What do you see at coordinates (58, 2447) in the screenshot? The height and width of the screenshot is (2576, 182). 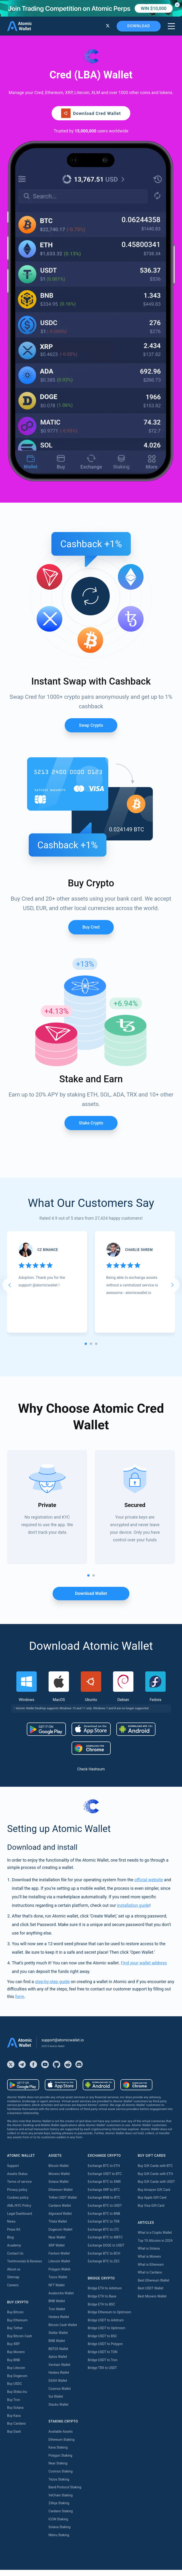 I see `Kava Staking` at bounding box center [58, 2447].